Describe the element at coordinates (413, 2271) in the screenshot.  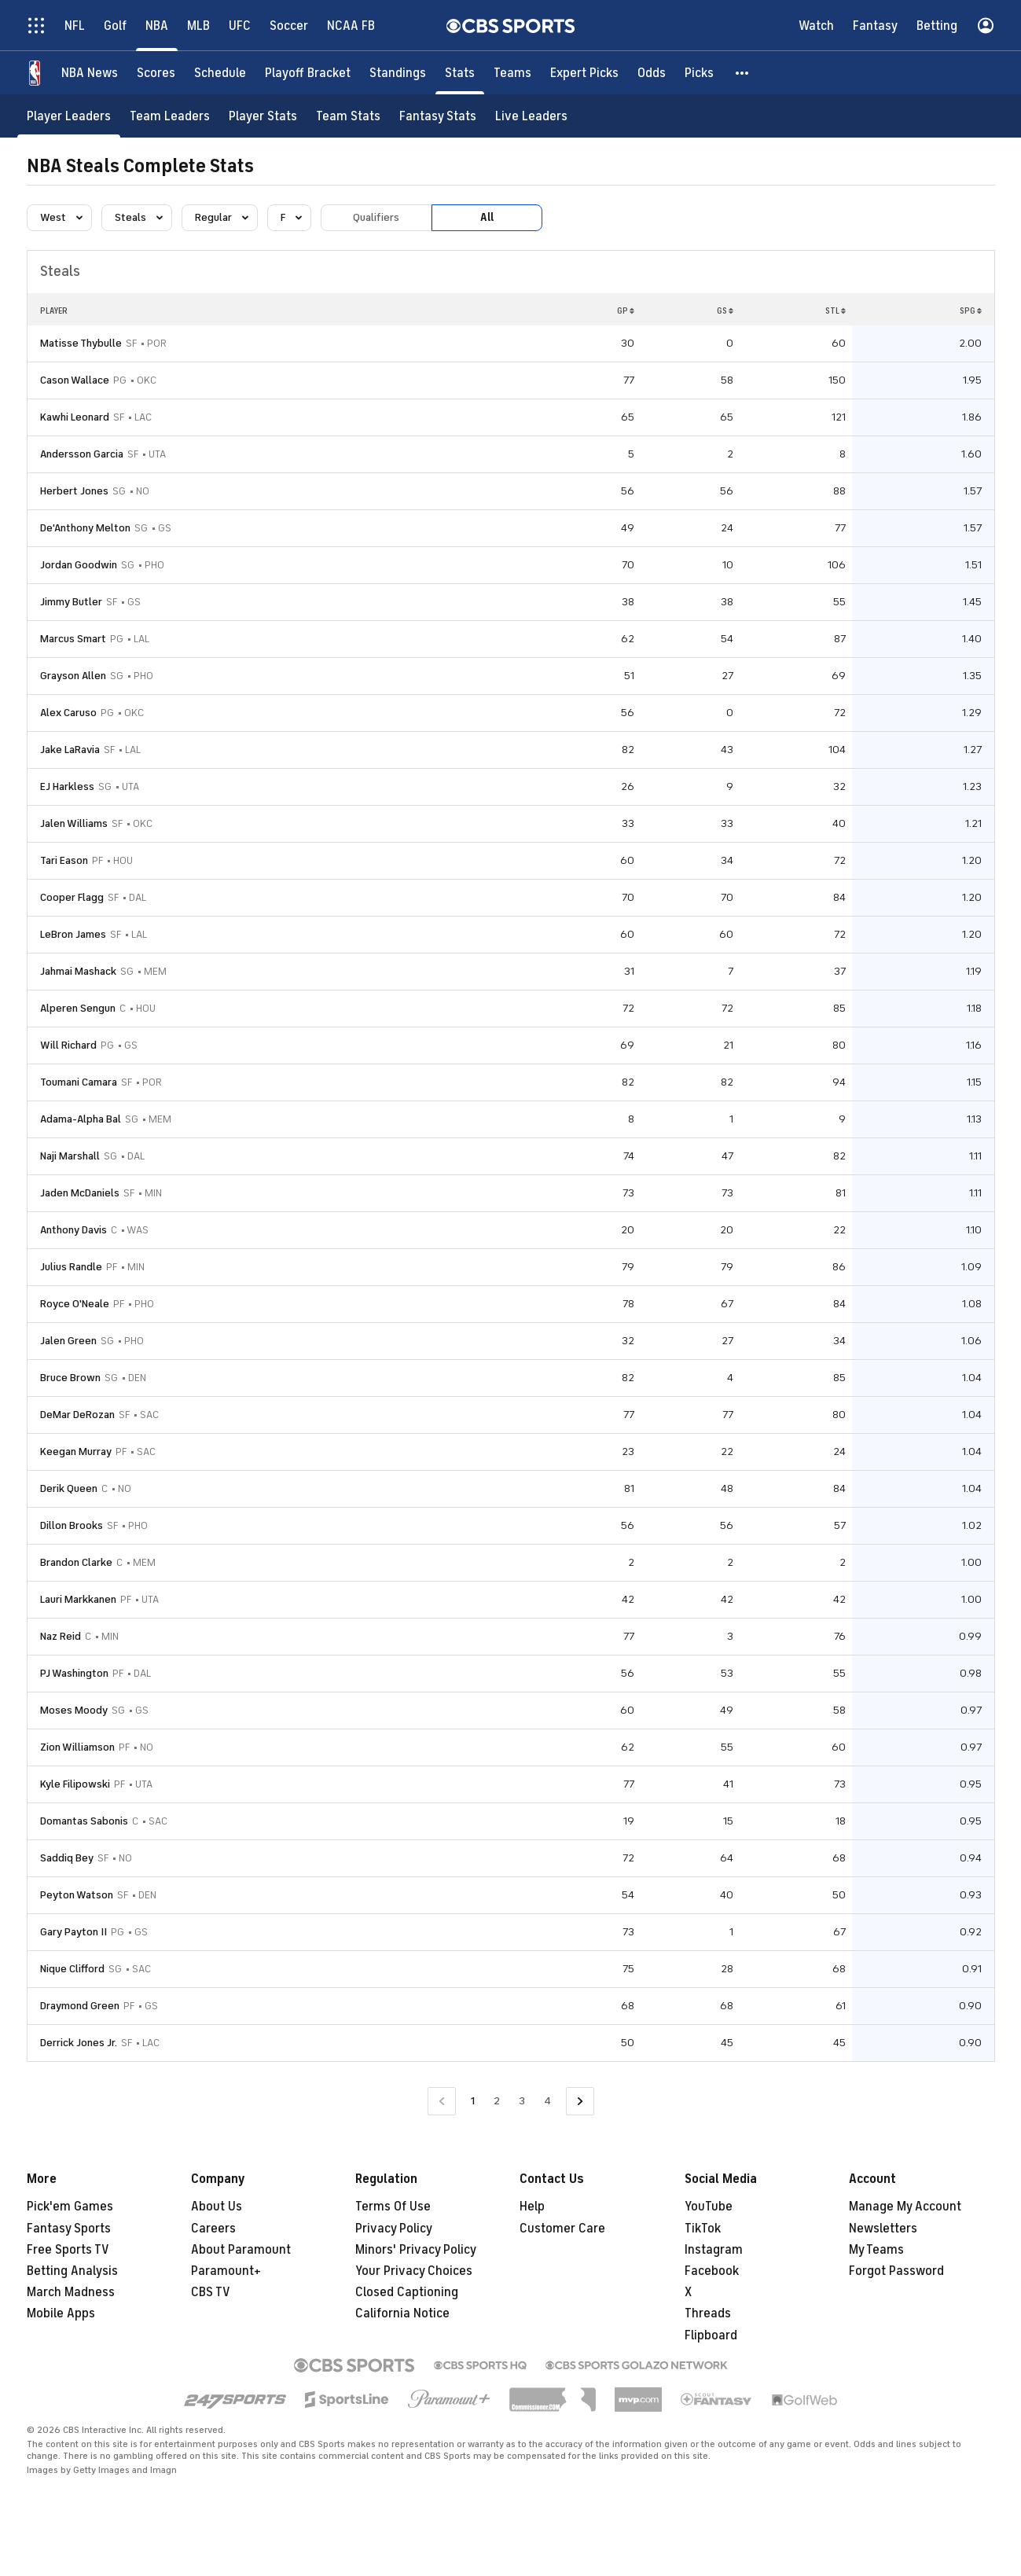
I see `Your Privacy Choices` at that location.